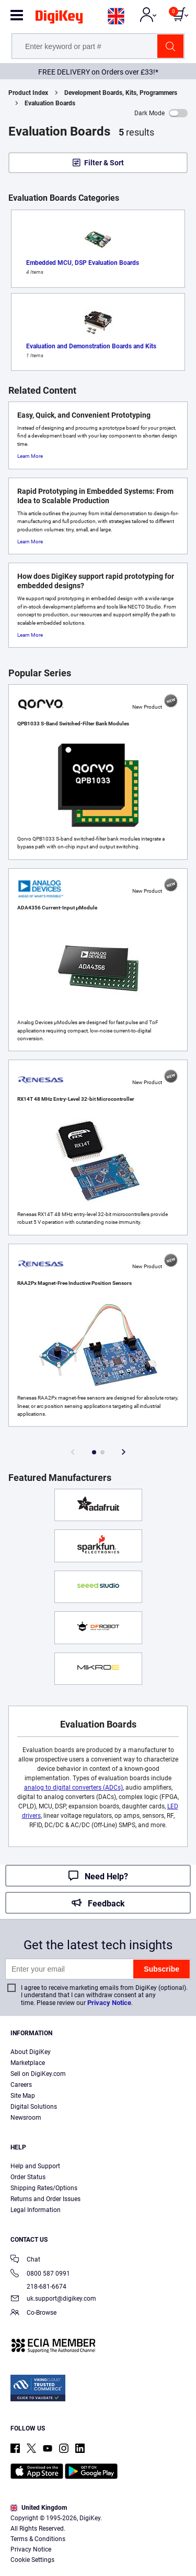  What do you see at coordinates (59, 18) in the screenshot?
I see `[img]` at bounding box center [59, 18].